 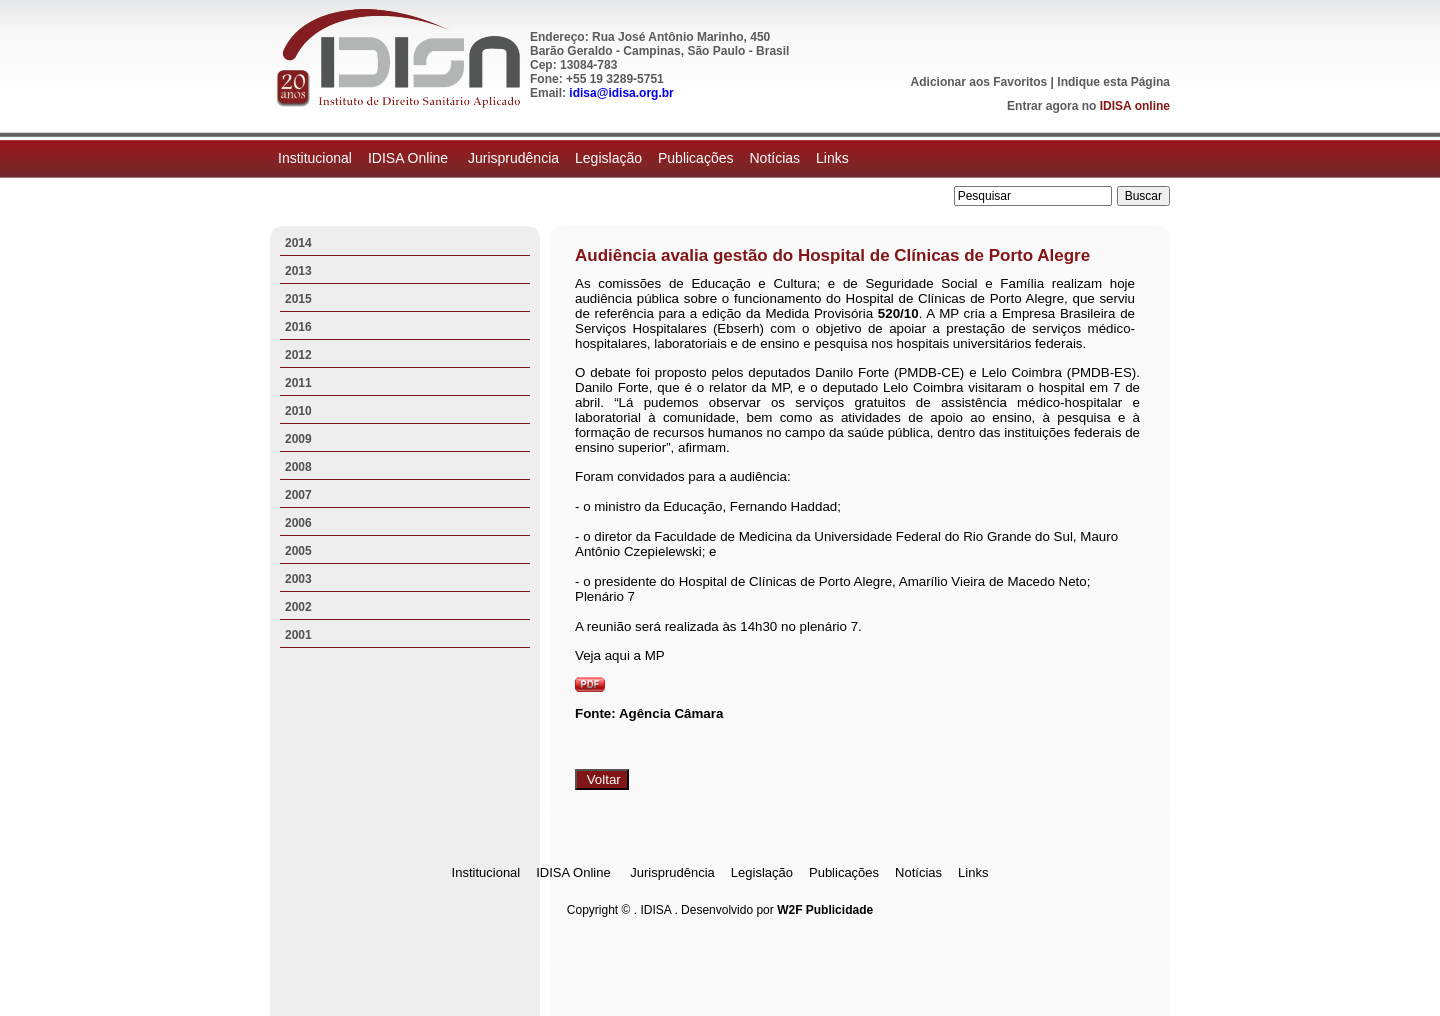 I want to click on IDISA Online, so click(x=410, y=158).